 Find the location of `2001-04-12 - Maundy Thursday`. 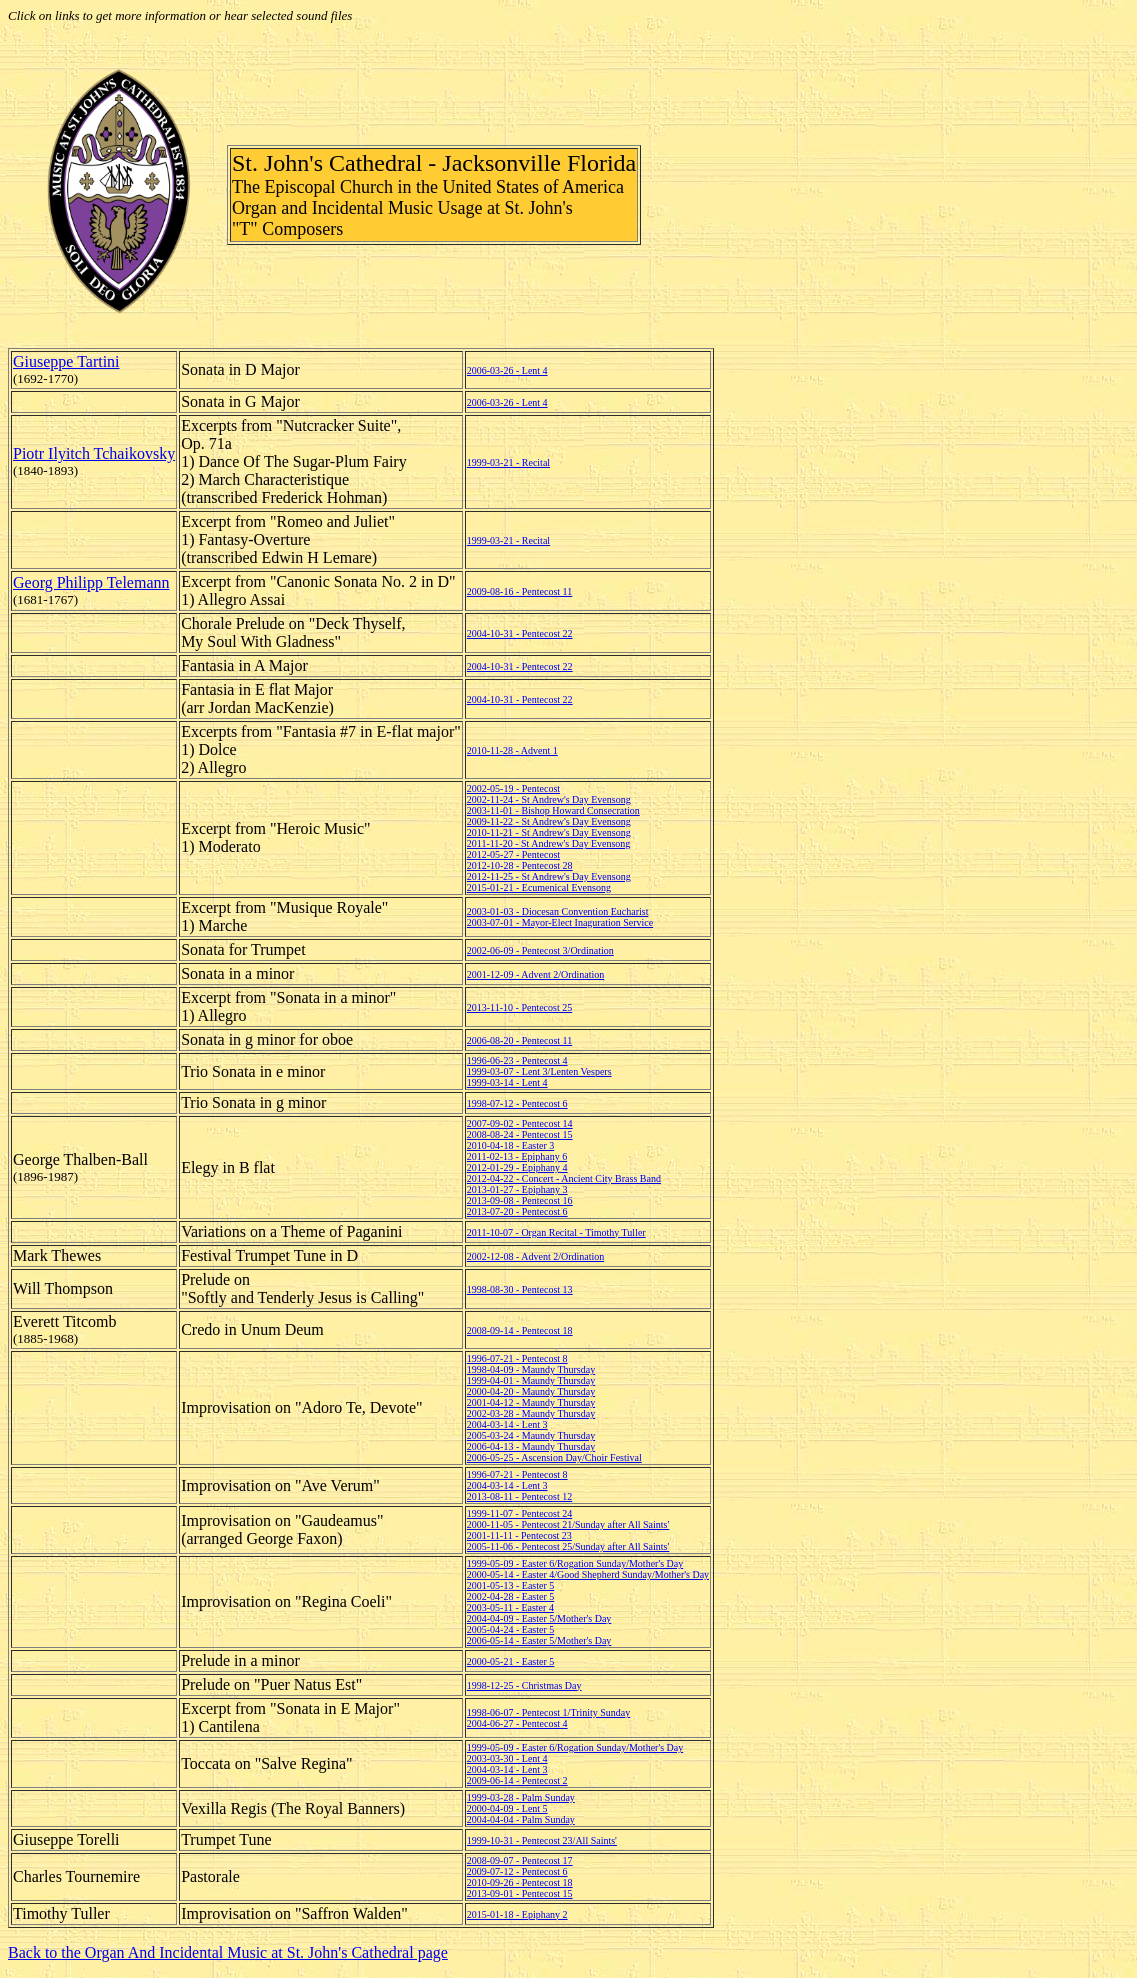

2001-04-12 - Maundy Thursday is located at coordinates (531, 1402).